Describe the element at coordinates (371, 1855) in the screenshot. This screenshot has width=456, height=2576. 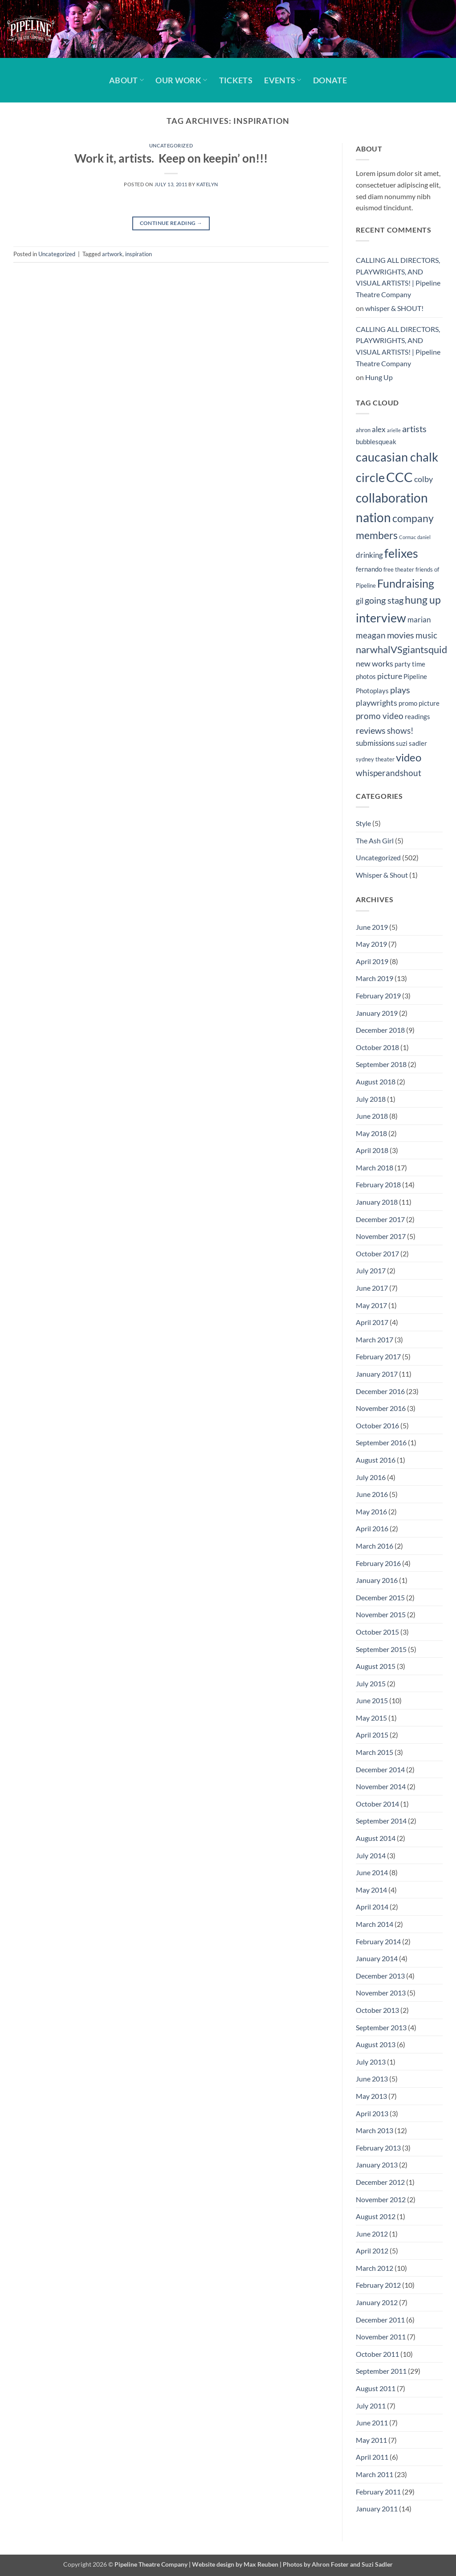
I see `July 2014` at that location.